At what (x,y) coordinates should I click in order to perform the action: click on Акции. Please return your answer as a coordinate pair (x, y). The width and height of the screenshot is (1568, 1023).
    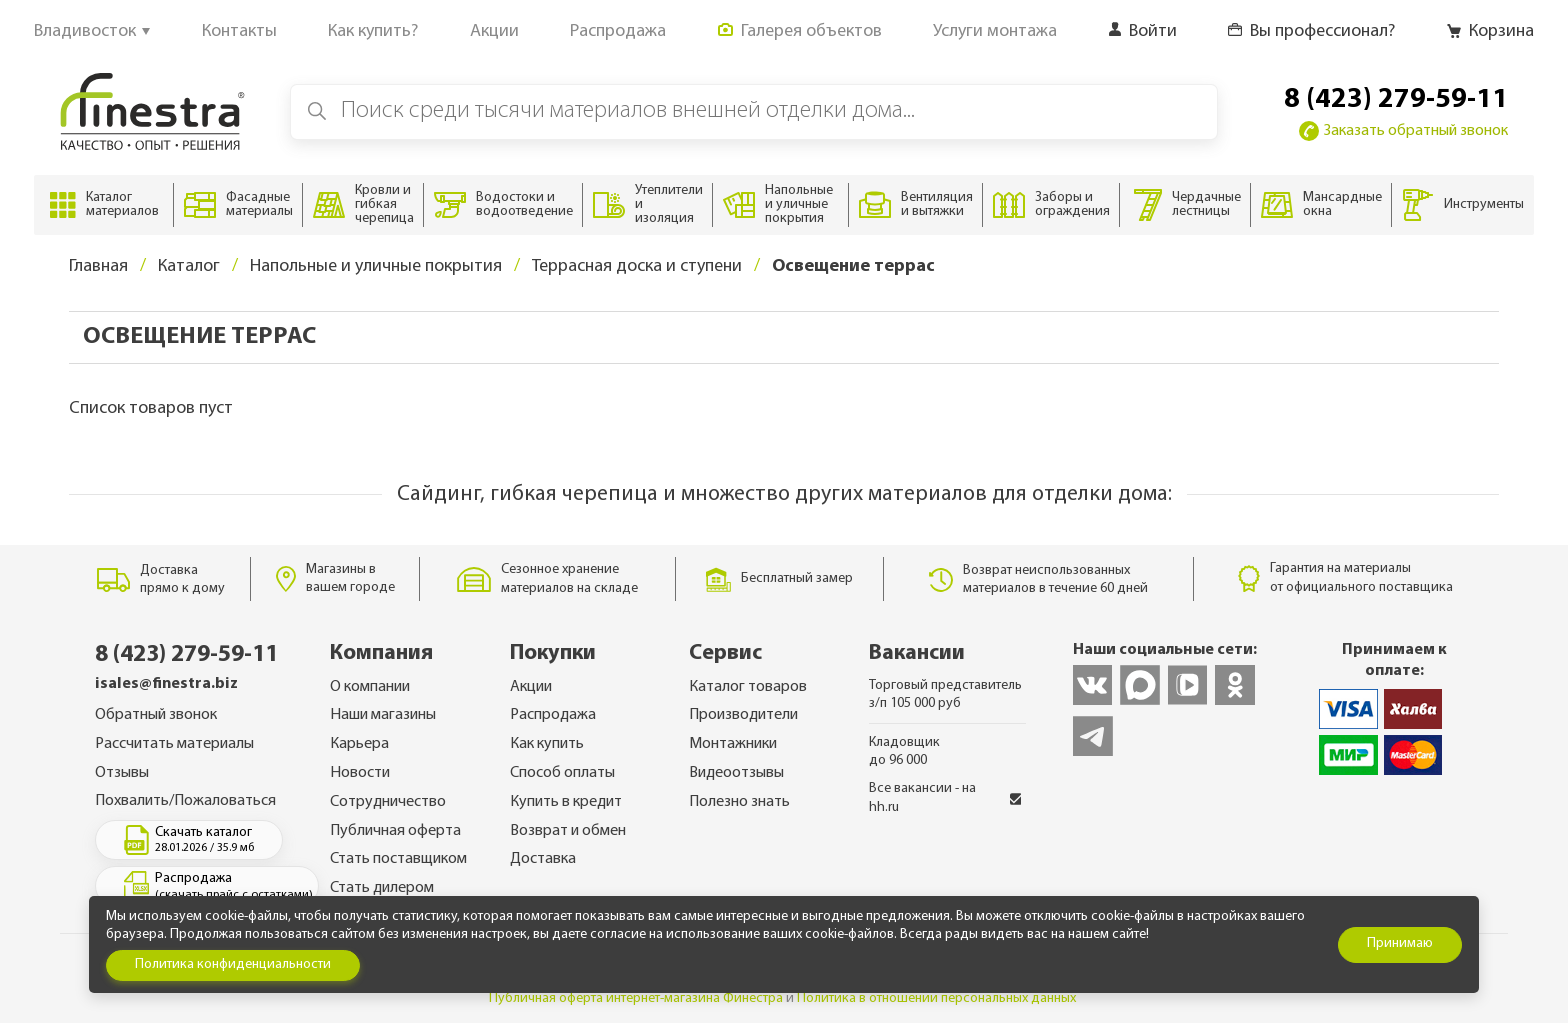
    Looking at the image, I should click on (531, 687).